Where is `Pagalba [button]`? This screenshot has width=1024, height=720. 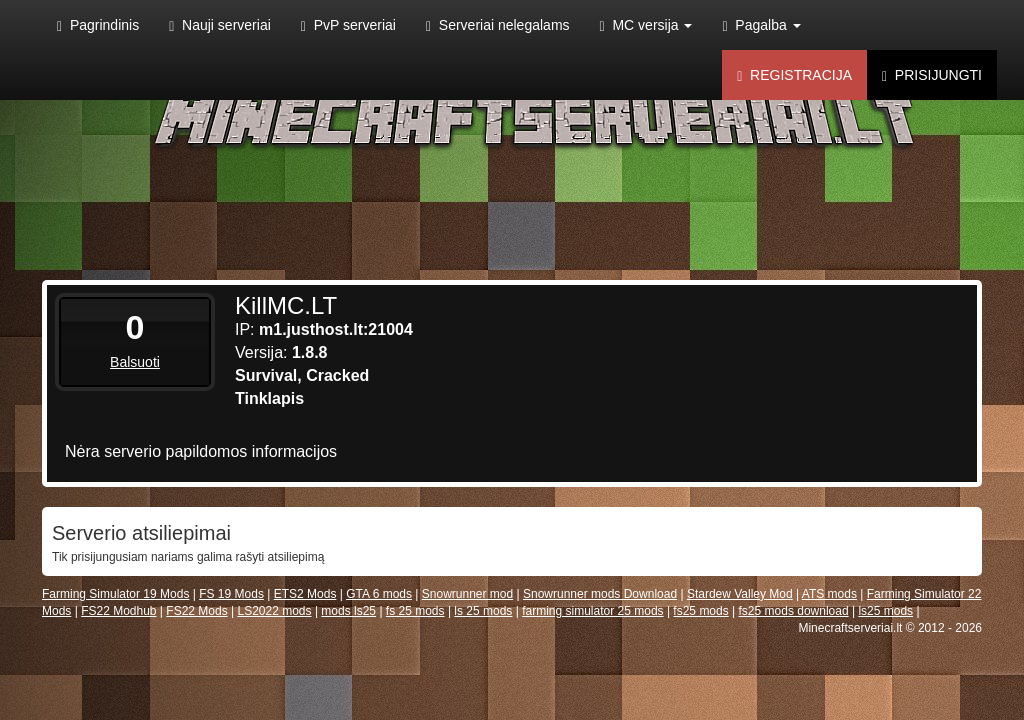
Pagalba [button] is located at coordinates (761, 25).